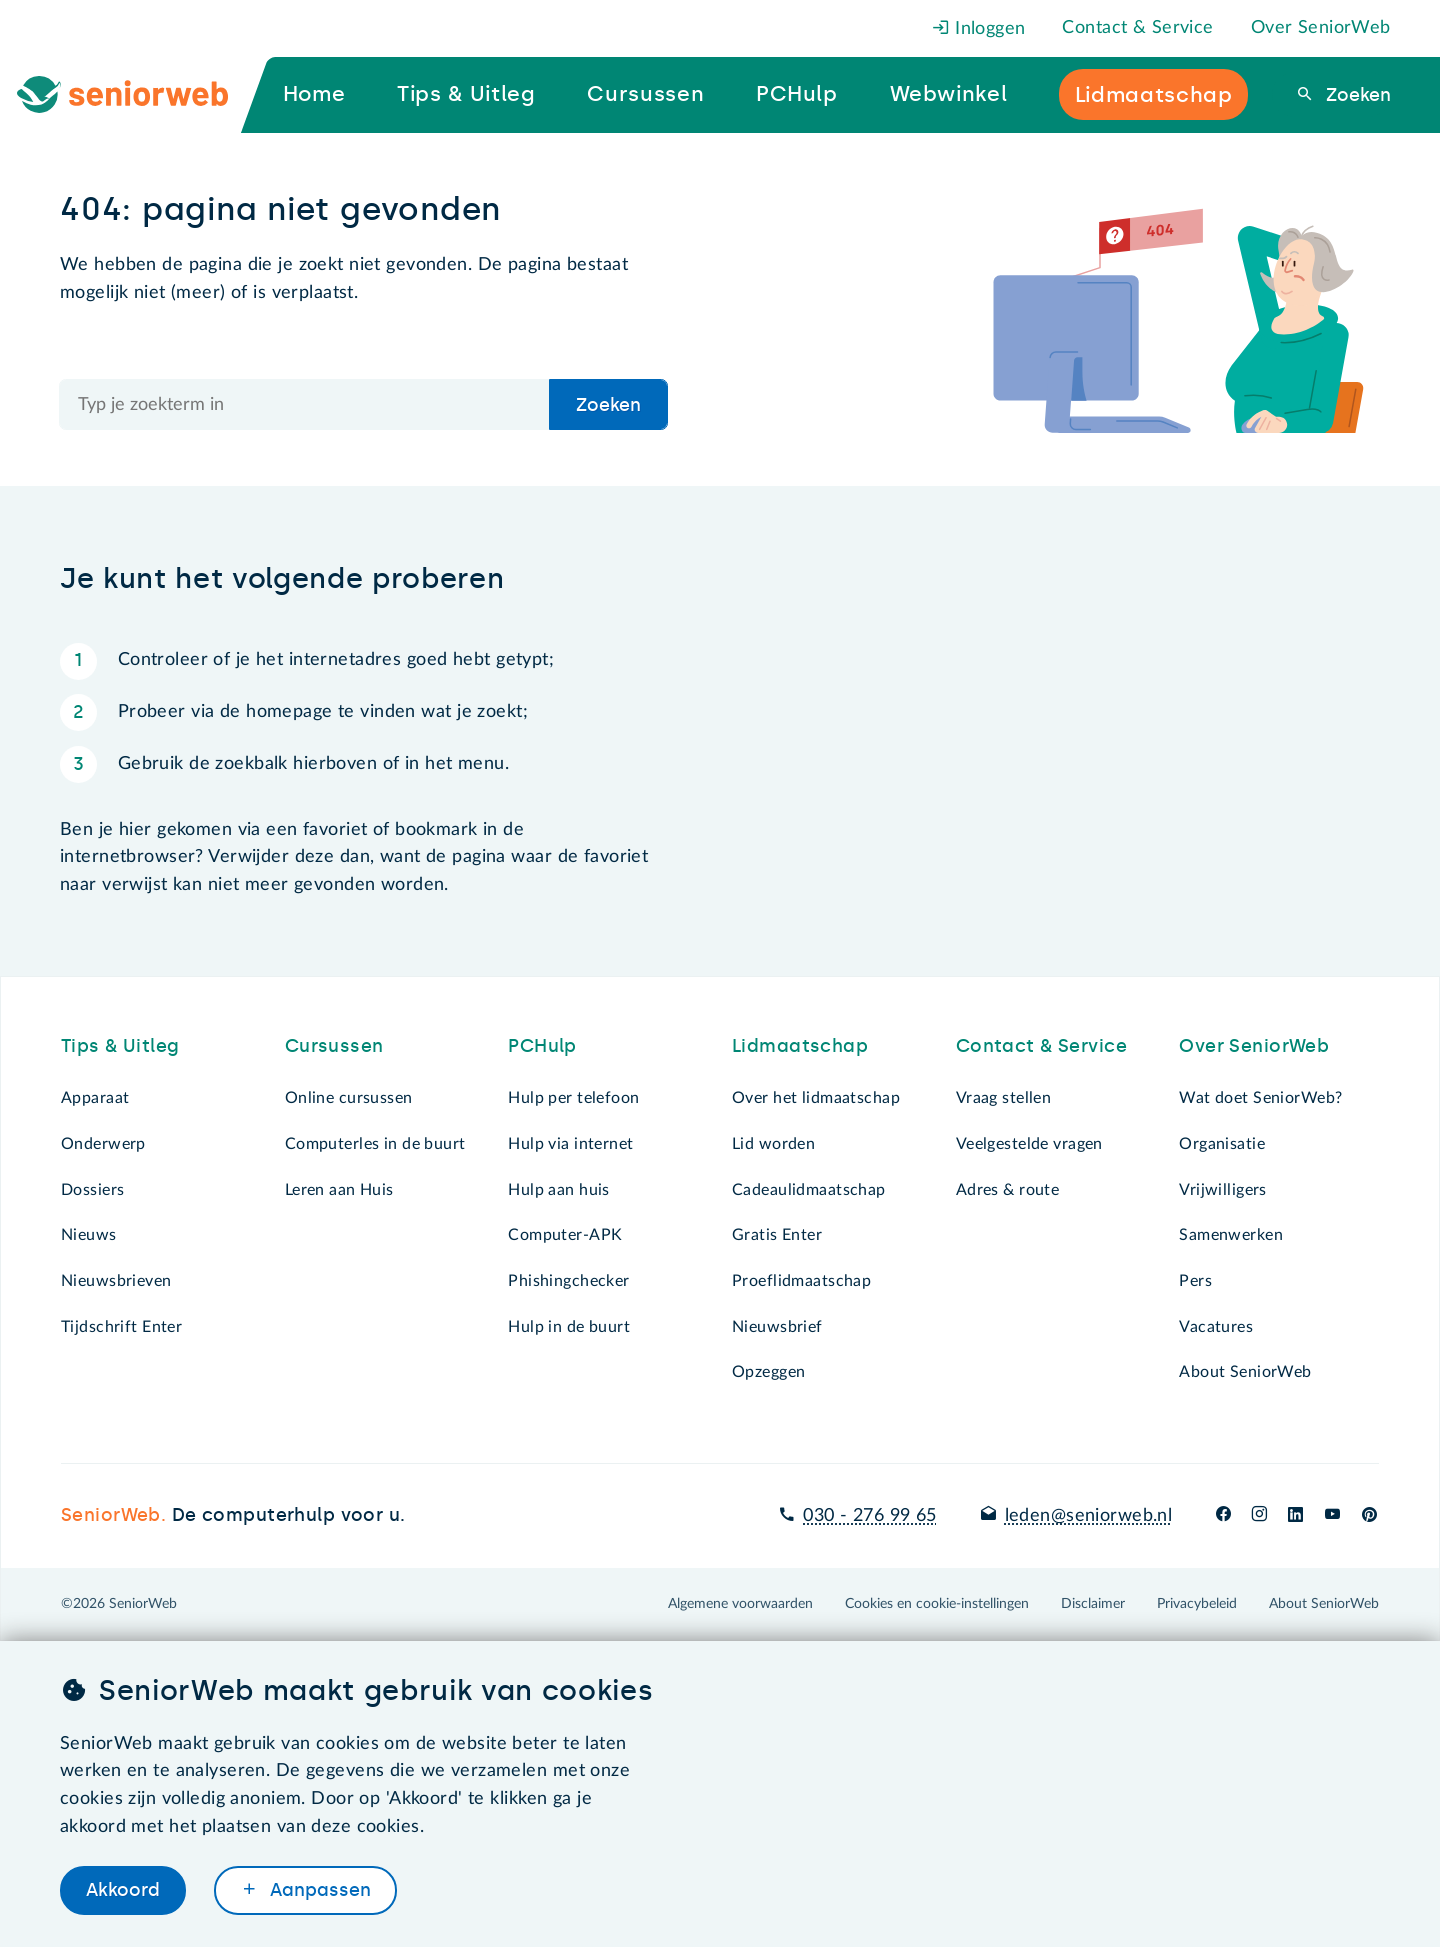 This screenshot has height=1947, width=1440. What do you see at coordinates (1223, 1190) in the screenshot?
I see `Vrijwilligers` at bounding box center [1223, 1190].